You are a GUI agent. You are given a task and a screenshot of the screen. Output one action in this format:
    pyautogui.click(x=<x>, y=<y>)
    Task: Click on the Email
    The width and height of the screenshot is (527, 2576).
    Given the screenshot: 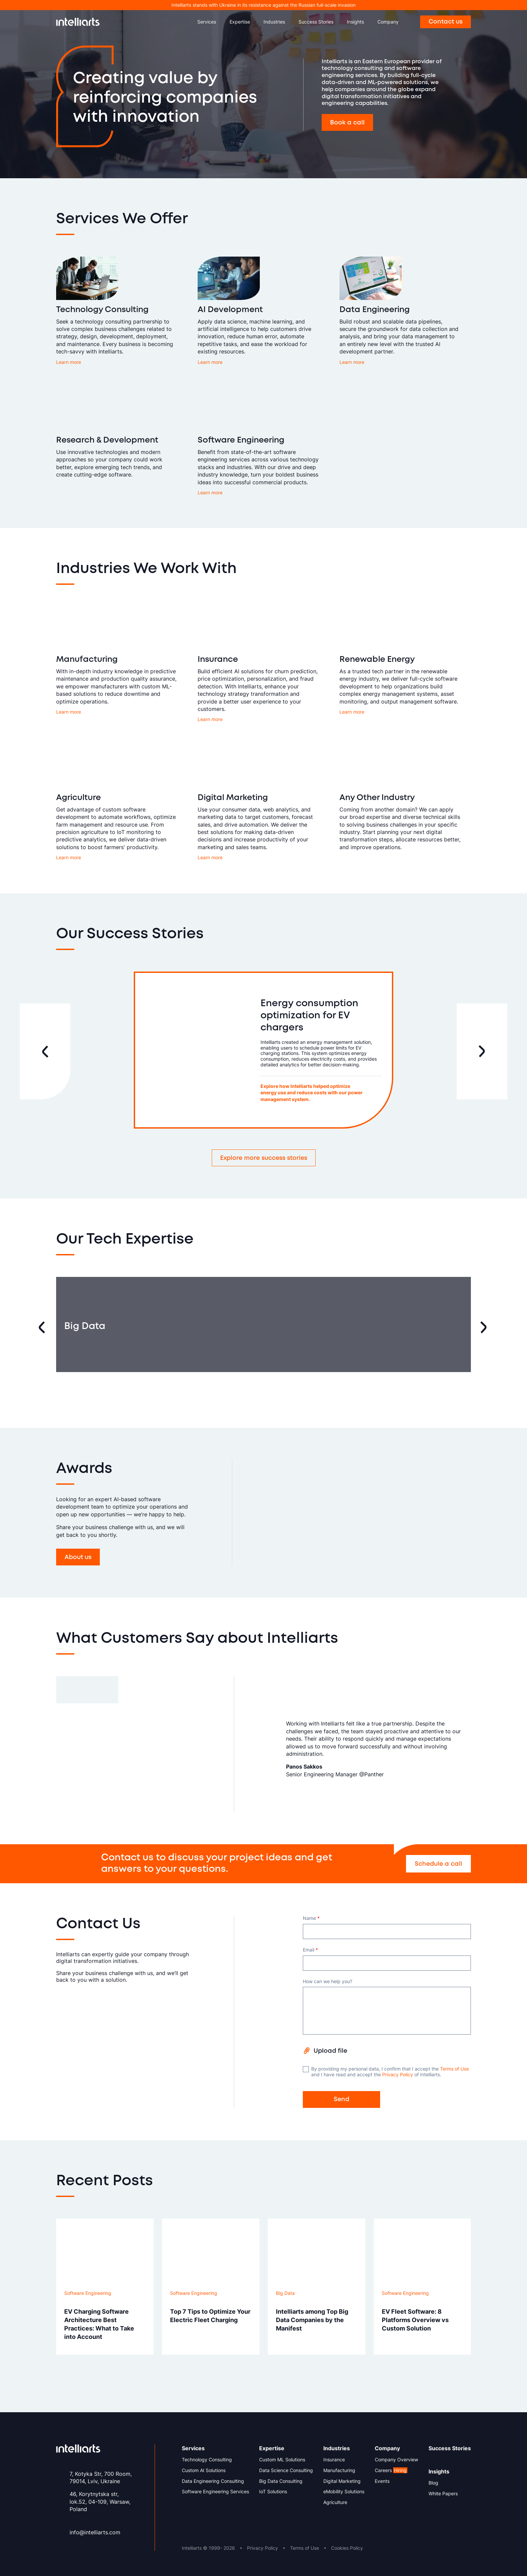 What is the action you would take?
    pyautogui.click(x=310, y=1950)
    